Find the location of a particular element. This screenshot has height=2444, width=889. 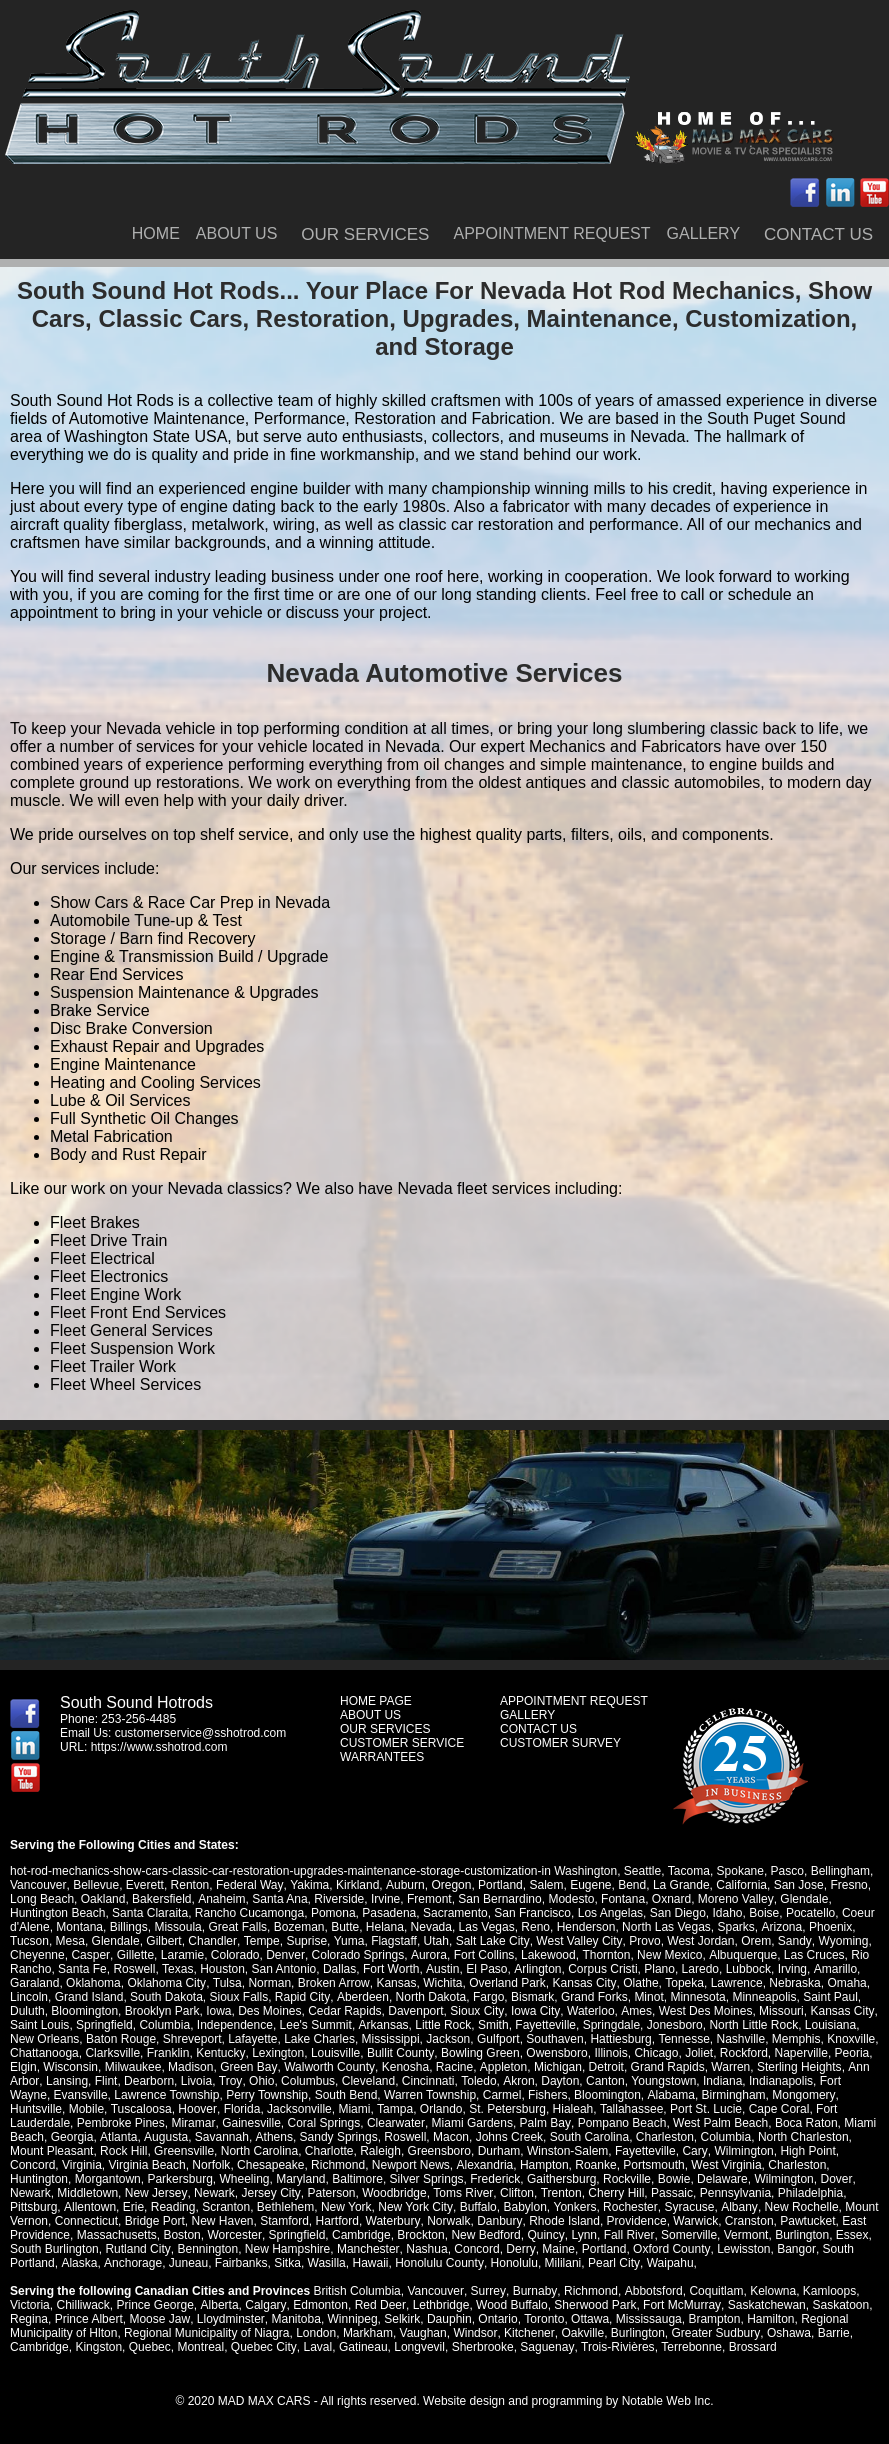

Los Angelas is located at coordinates (610, 1913).